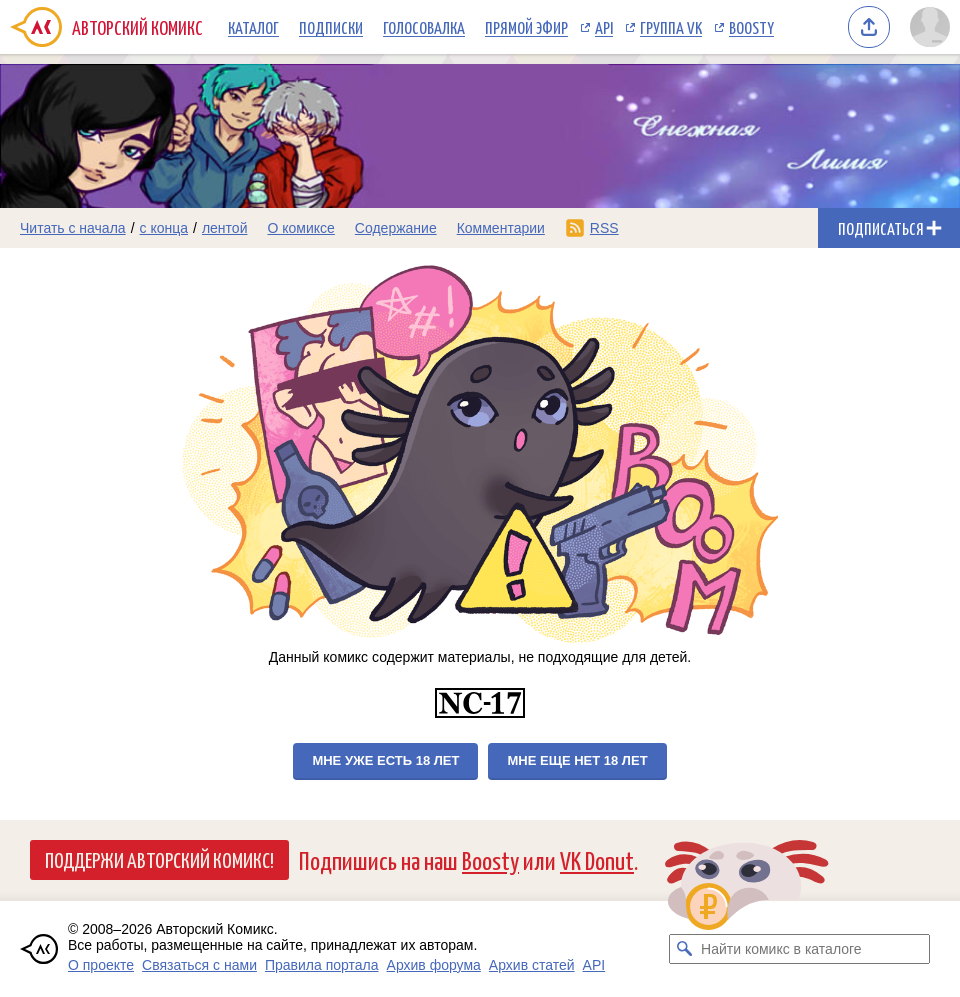 This screenshot has width=960, height=997. What do you see at coordinates (604, 228) in the screenshot?
I see `RSS` at bounding box center [604, 228].